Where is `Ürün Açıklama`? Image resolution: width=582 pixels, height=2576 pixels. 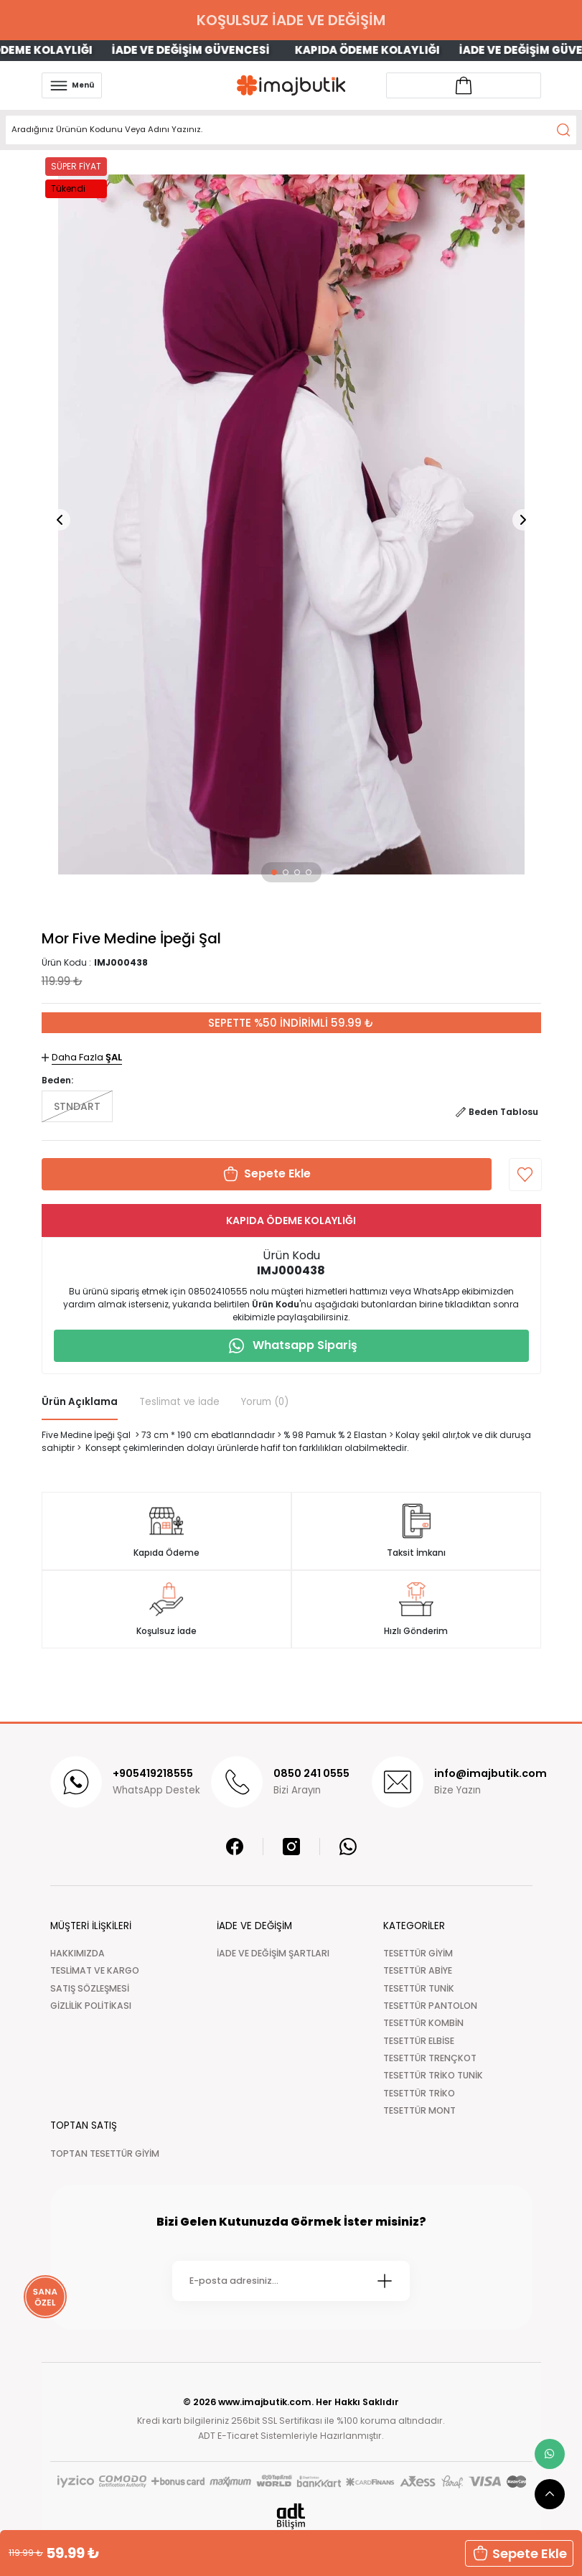 Ürün Açıklama is located at coordinates (80, 1402).